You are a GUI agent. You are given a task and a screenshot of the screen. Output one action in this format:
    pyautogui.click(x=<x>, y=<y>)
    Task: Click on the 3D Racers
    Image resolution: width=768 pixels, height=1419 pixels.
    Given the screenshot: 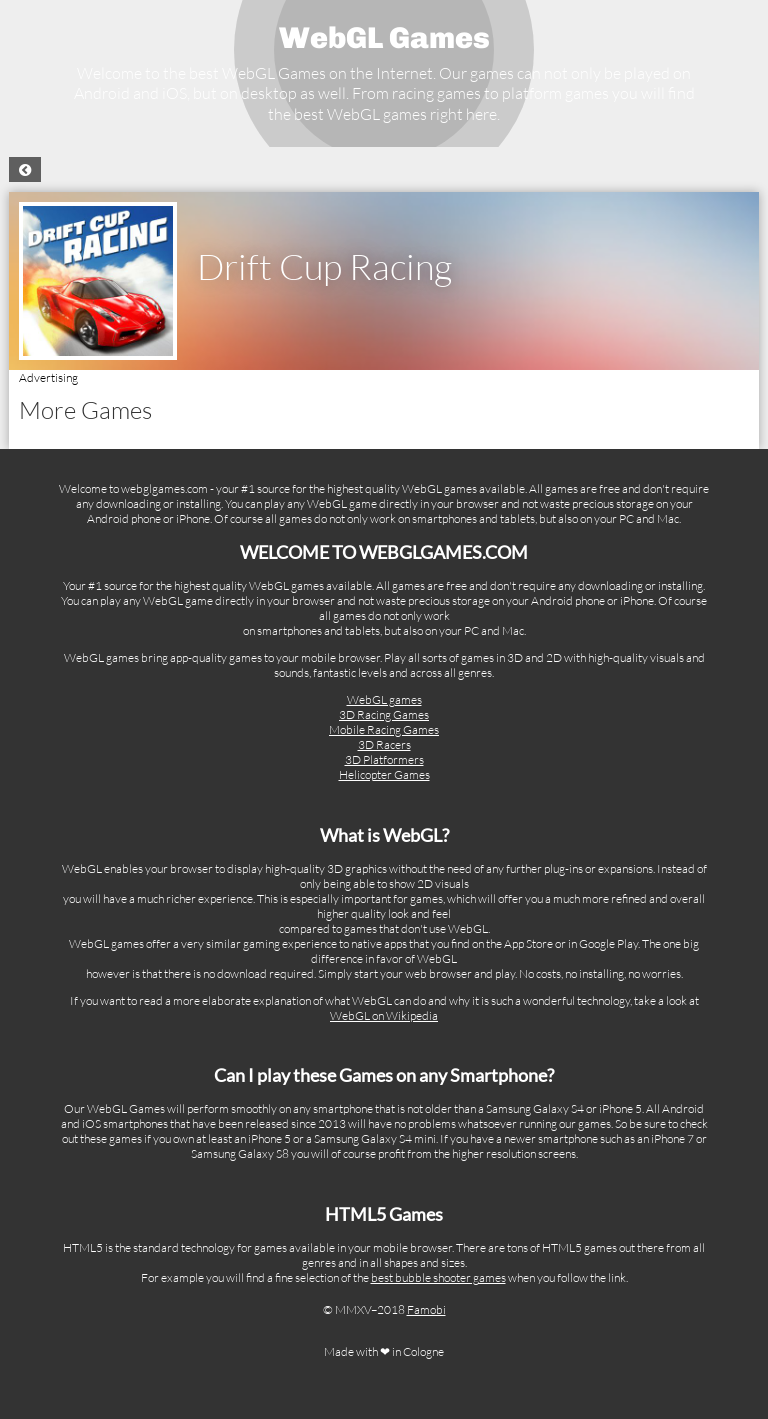 What is the action you would take?
    pyautogui.click(x=384, y=744)
    